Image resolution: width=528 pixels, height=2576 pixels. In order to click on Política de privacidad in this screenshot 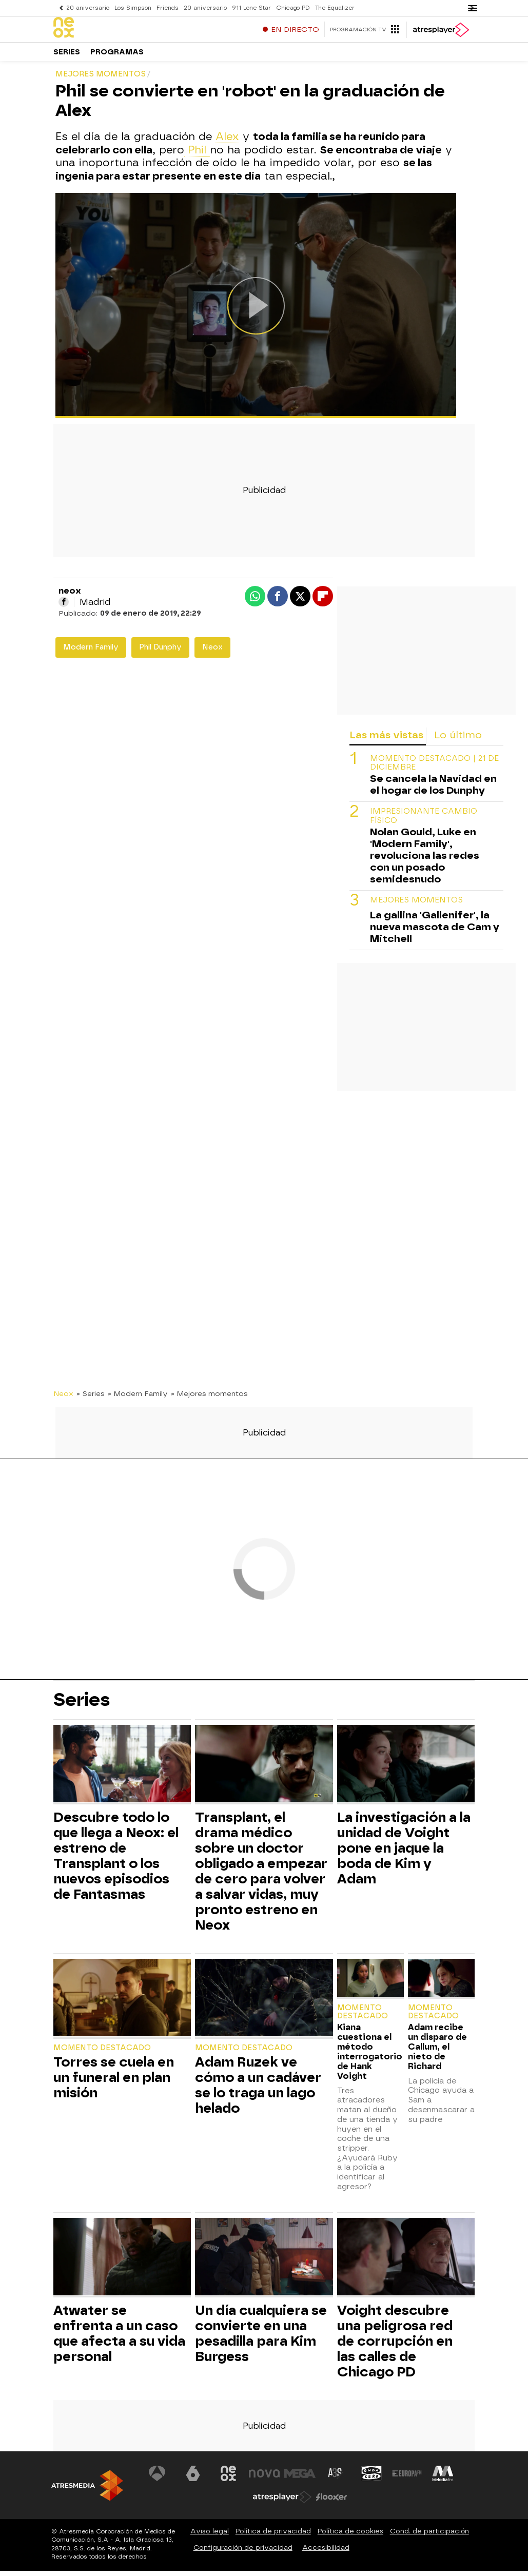, I will do `click(273, 2536)`.